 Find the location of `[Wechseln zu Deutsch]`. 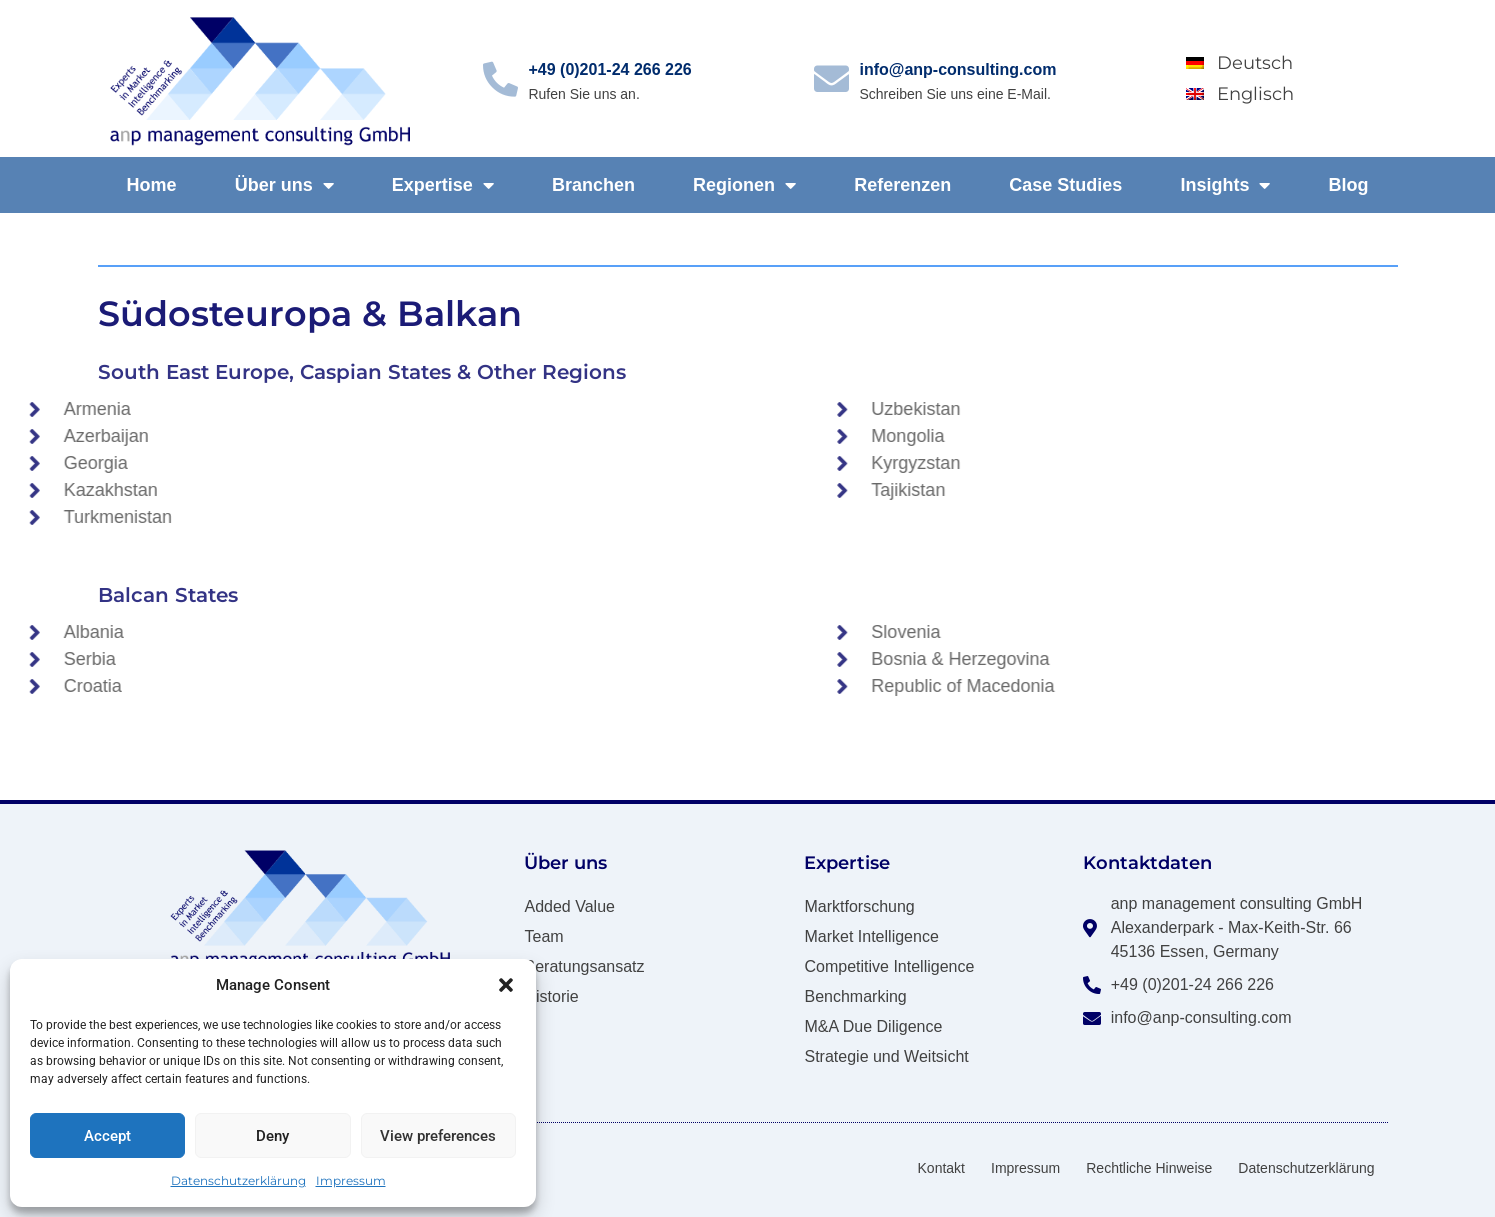

[Wechseln zu Deutsch] is located at coordinates (1280, 63).